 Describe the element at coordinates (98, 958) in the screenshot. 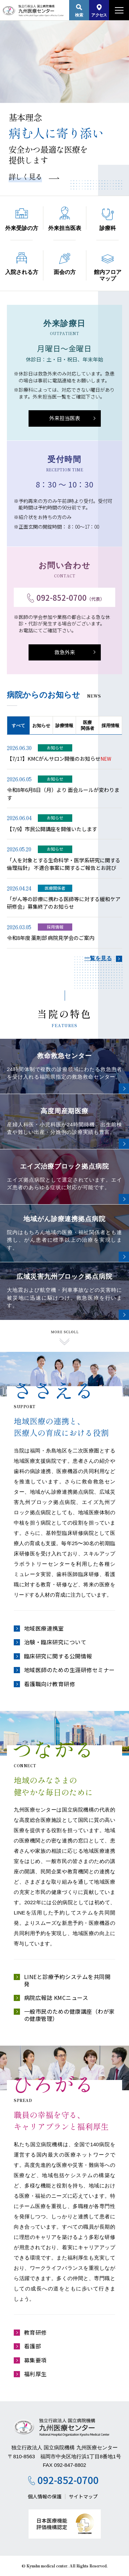

I see `一覧を見る` at that location.